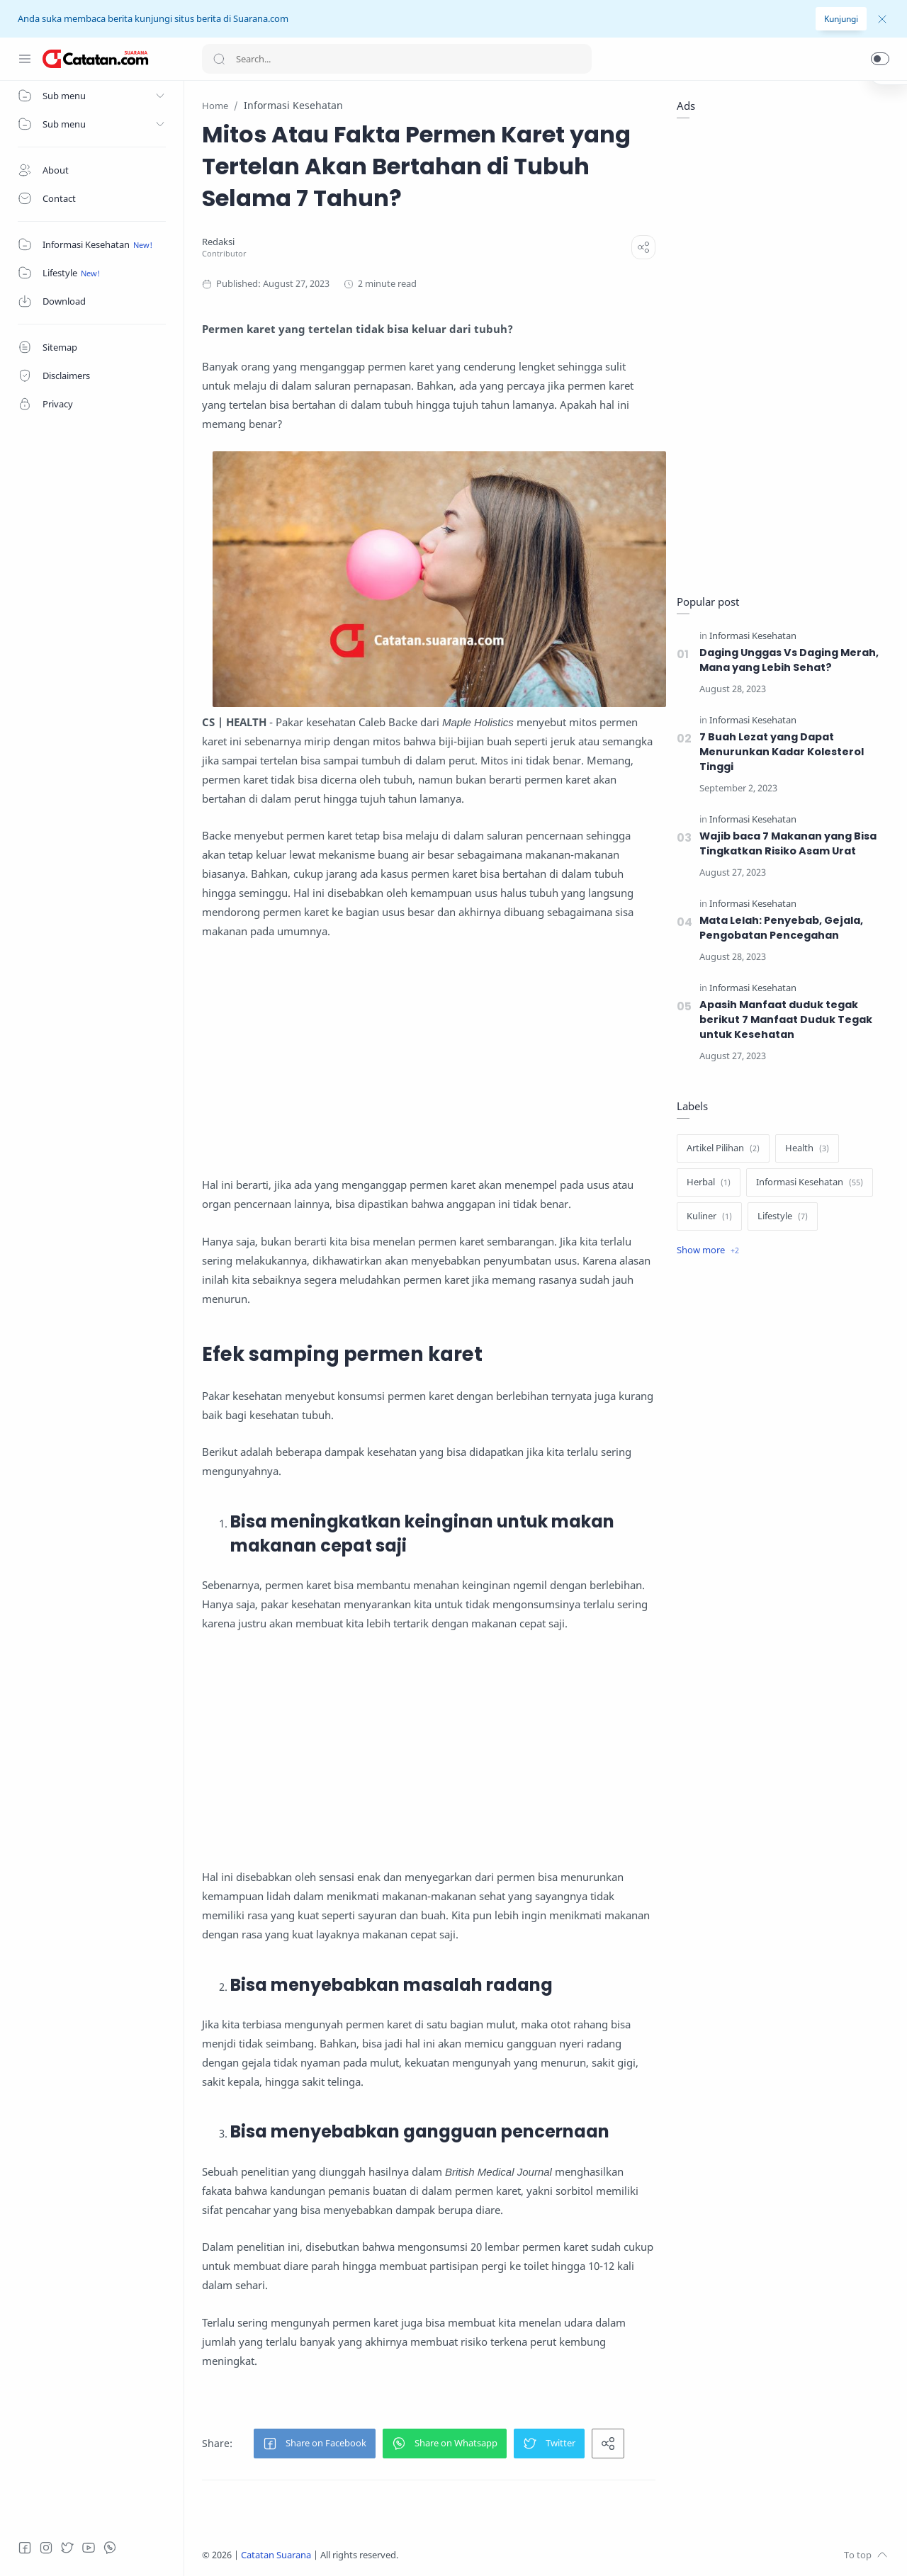 This screenshot has height=2576, width=907. I want to click on [Instagram], so click(46, 2548).